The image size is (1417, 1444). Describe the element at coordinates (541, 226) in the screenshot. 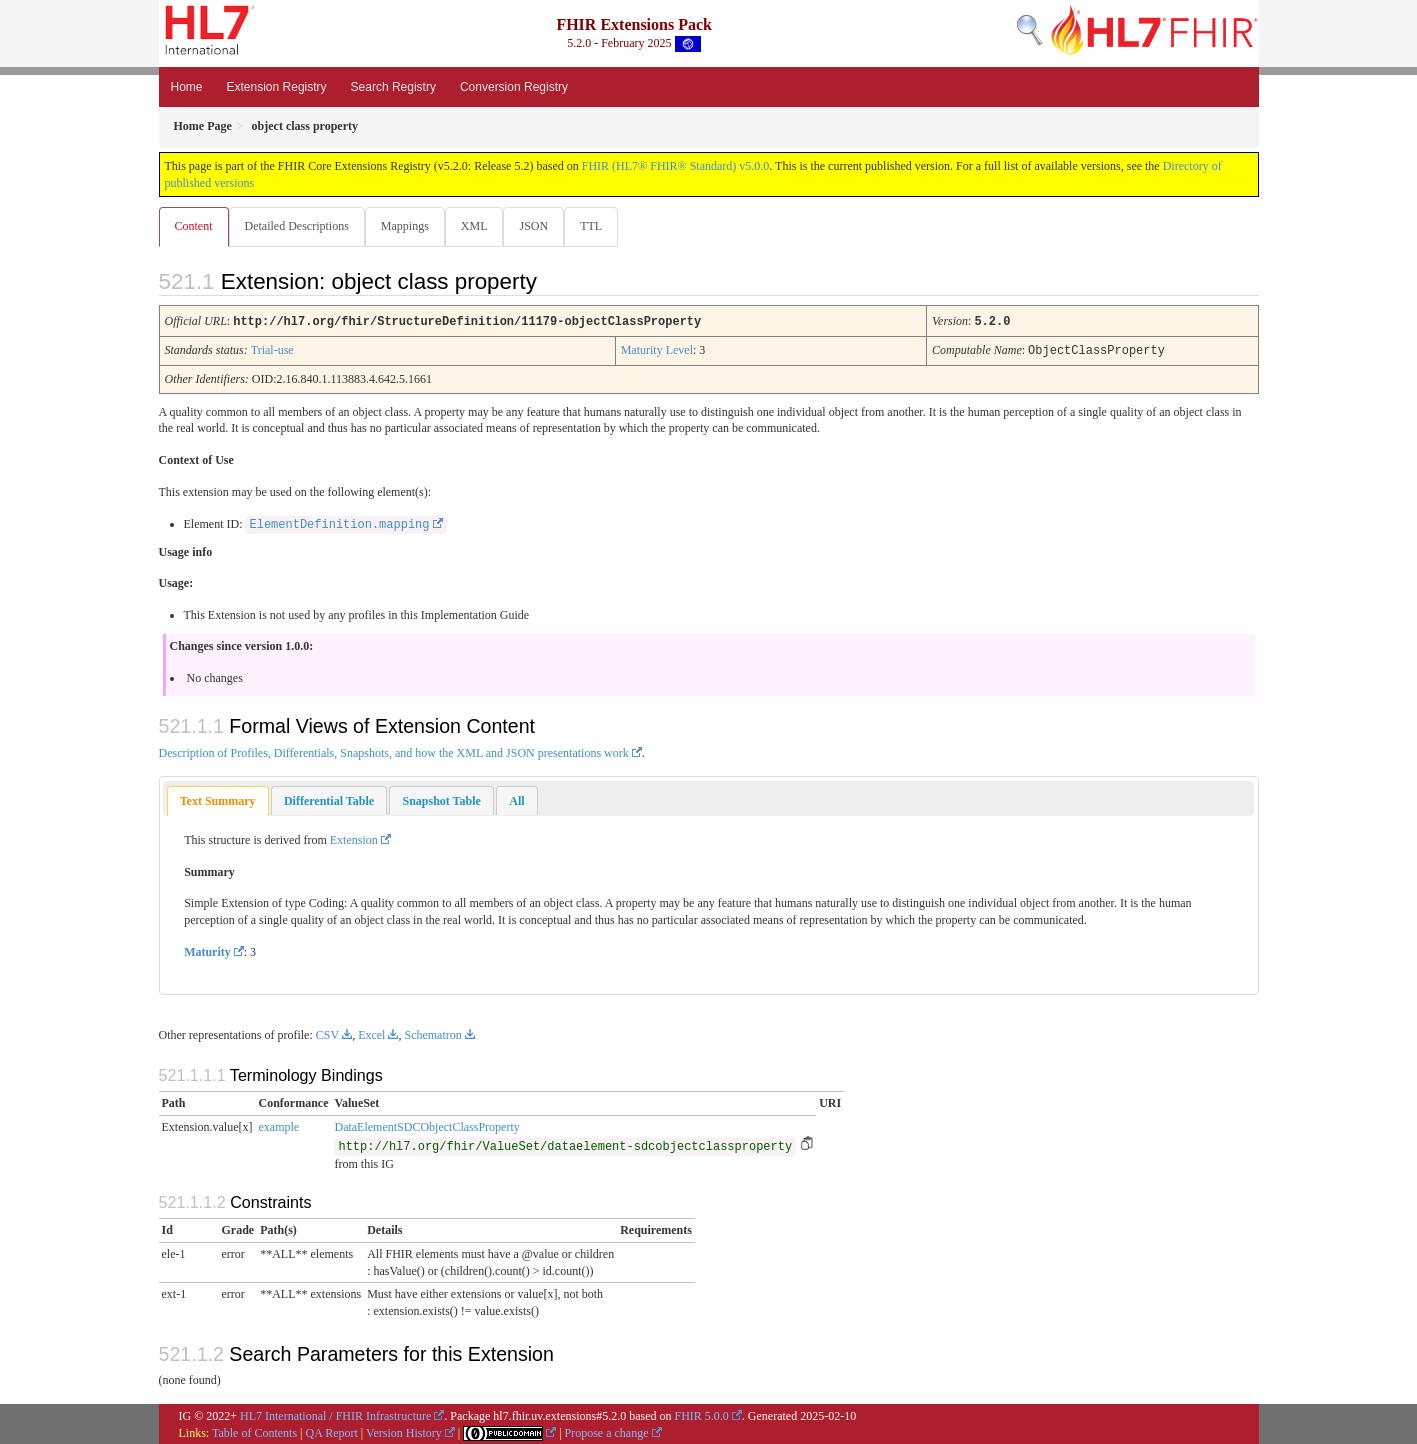

I see `JSON` at that location.